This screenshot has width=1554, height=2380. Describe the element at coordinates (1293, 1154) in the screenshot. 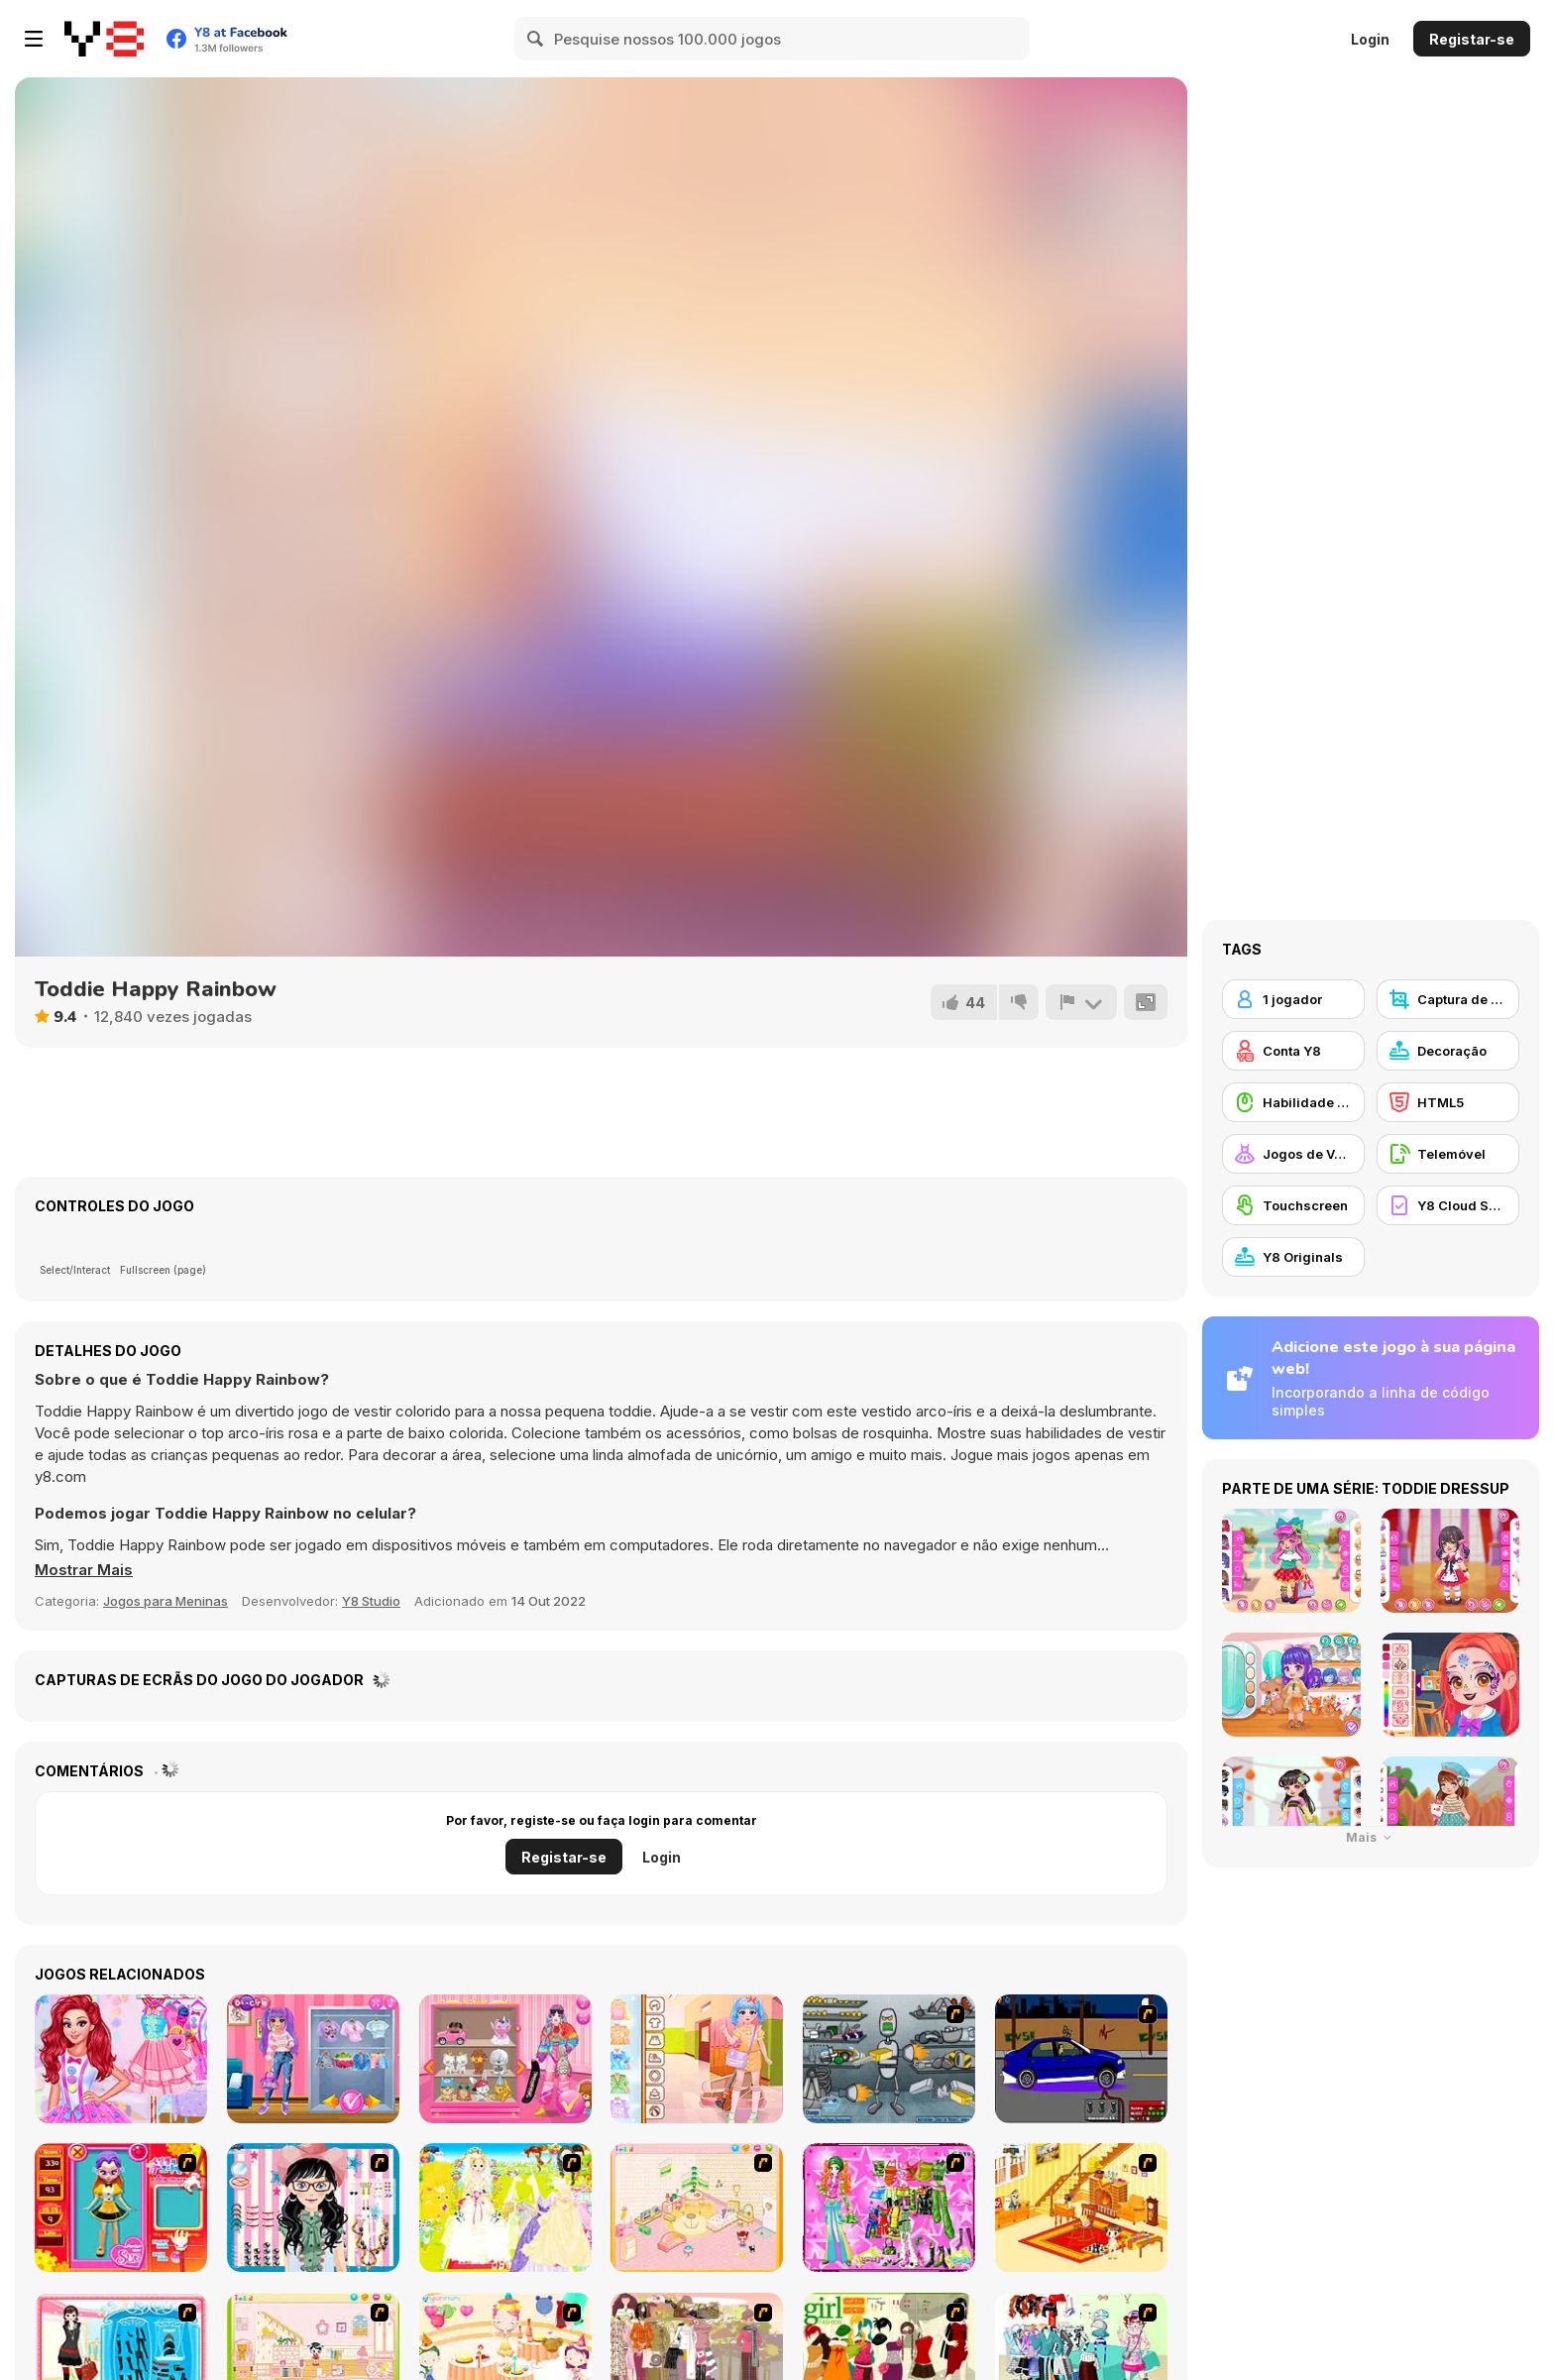

I see `[Jogos de Vestir]` at that location.